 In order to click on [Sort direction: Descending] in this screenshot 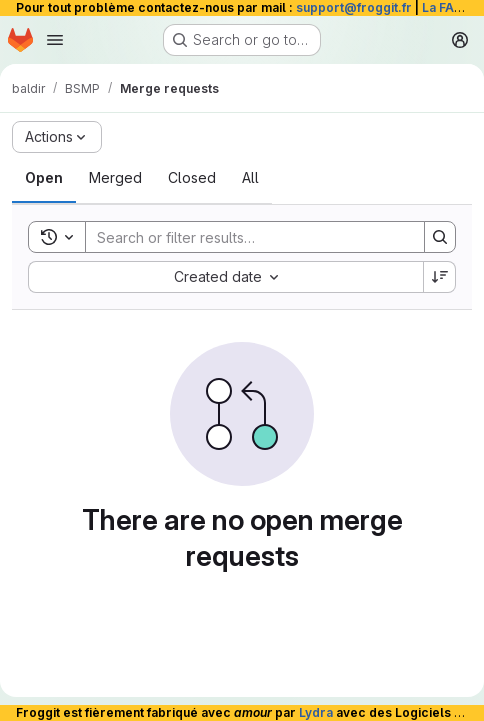, I will do `click(440, 277)`.